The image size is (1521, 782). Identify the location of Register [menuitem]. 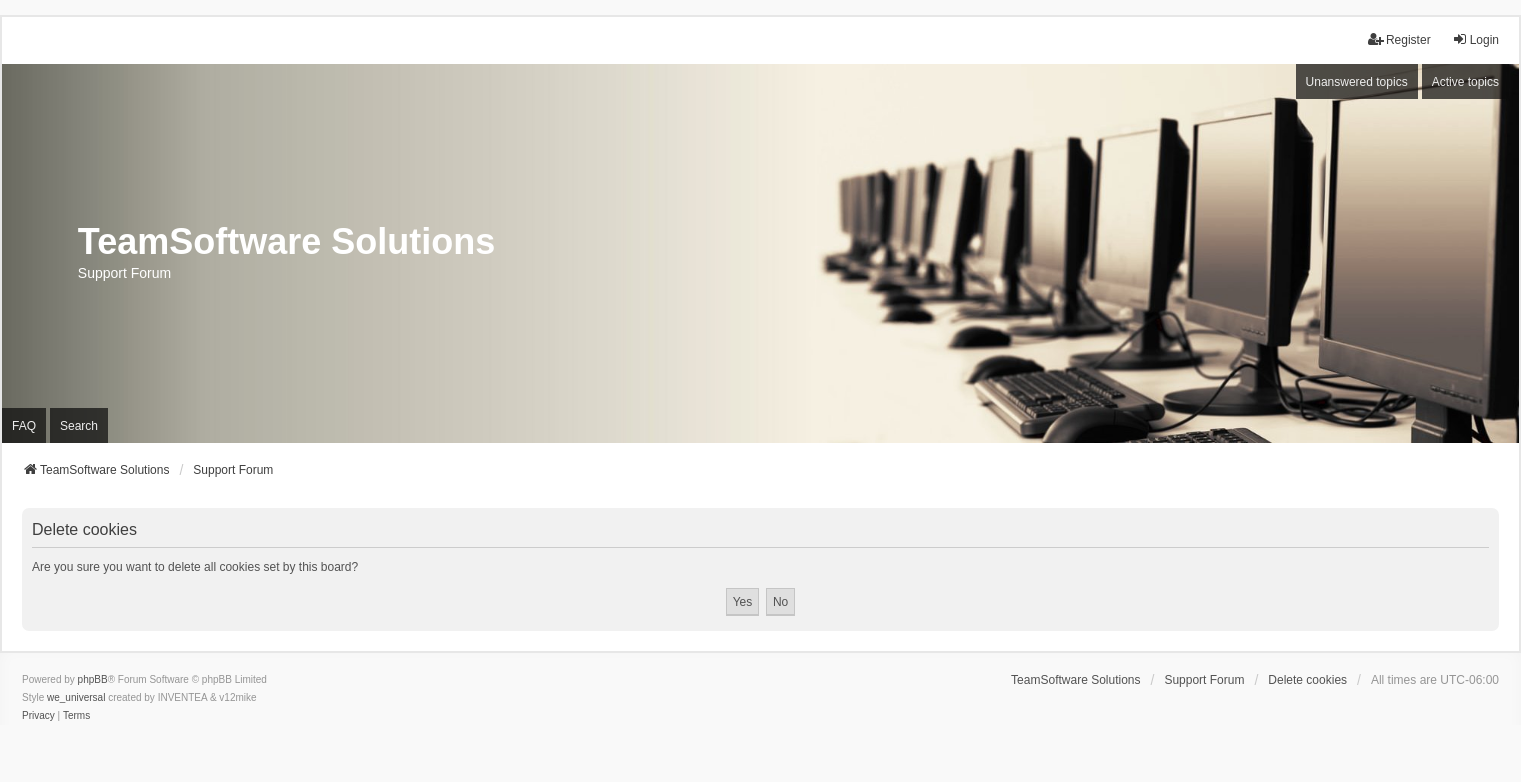
(1399, 39).